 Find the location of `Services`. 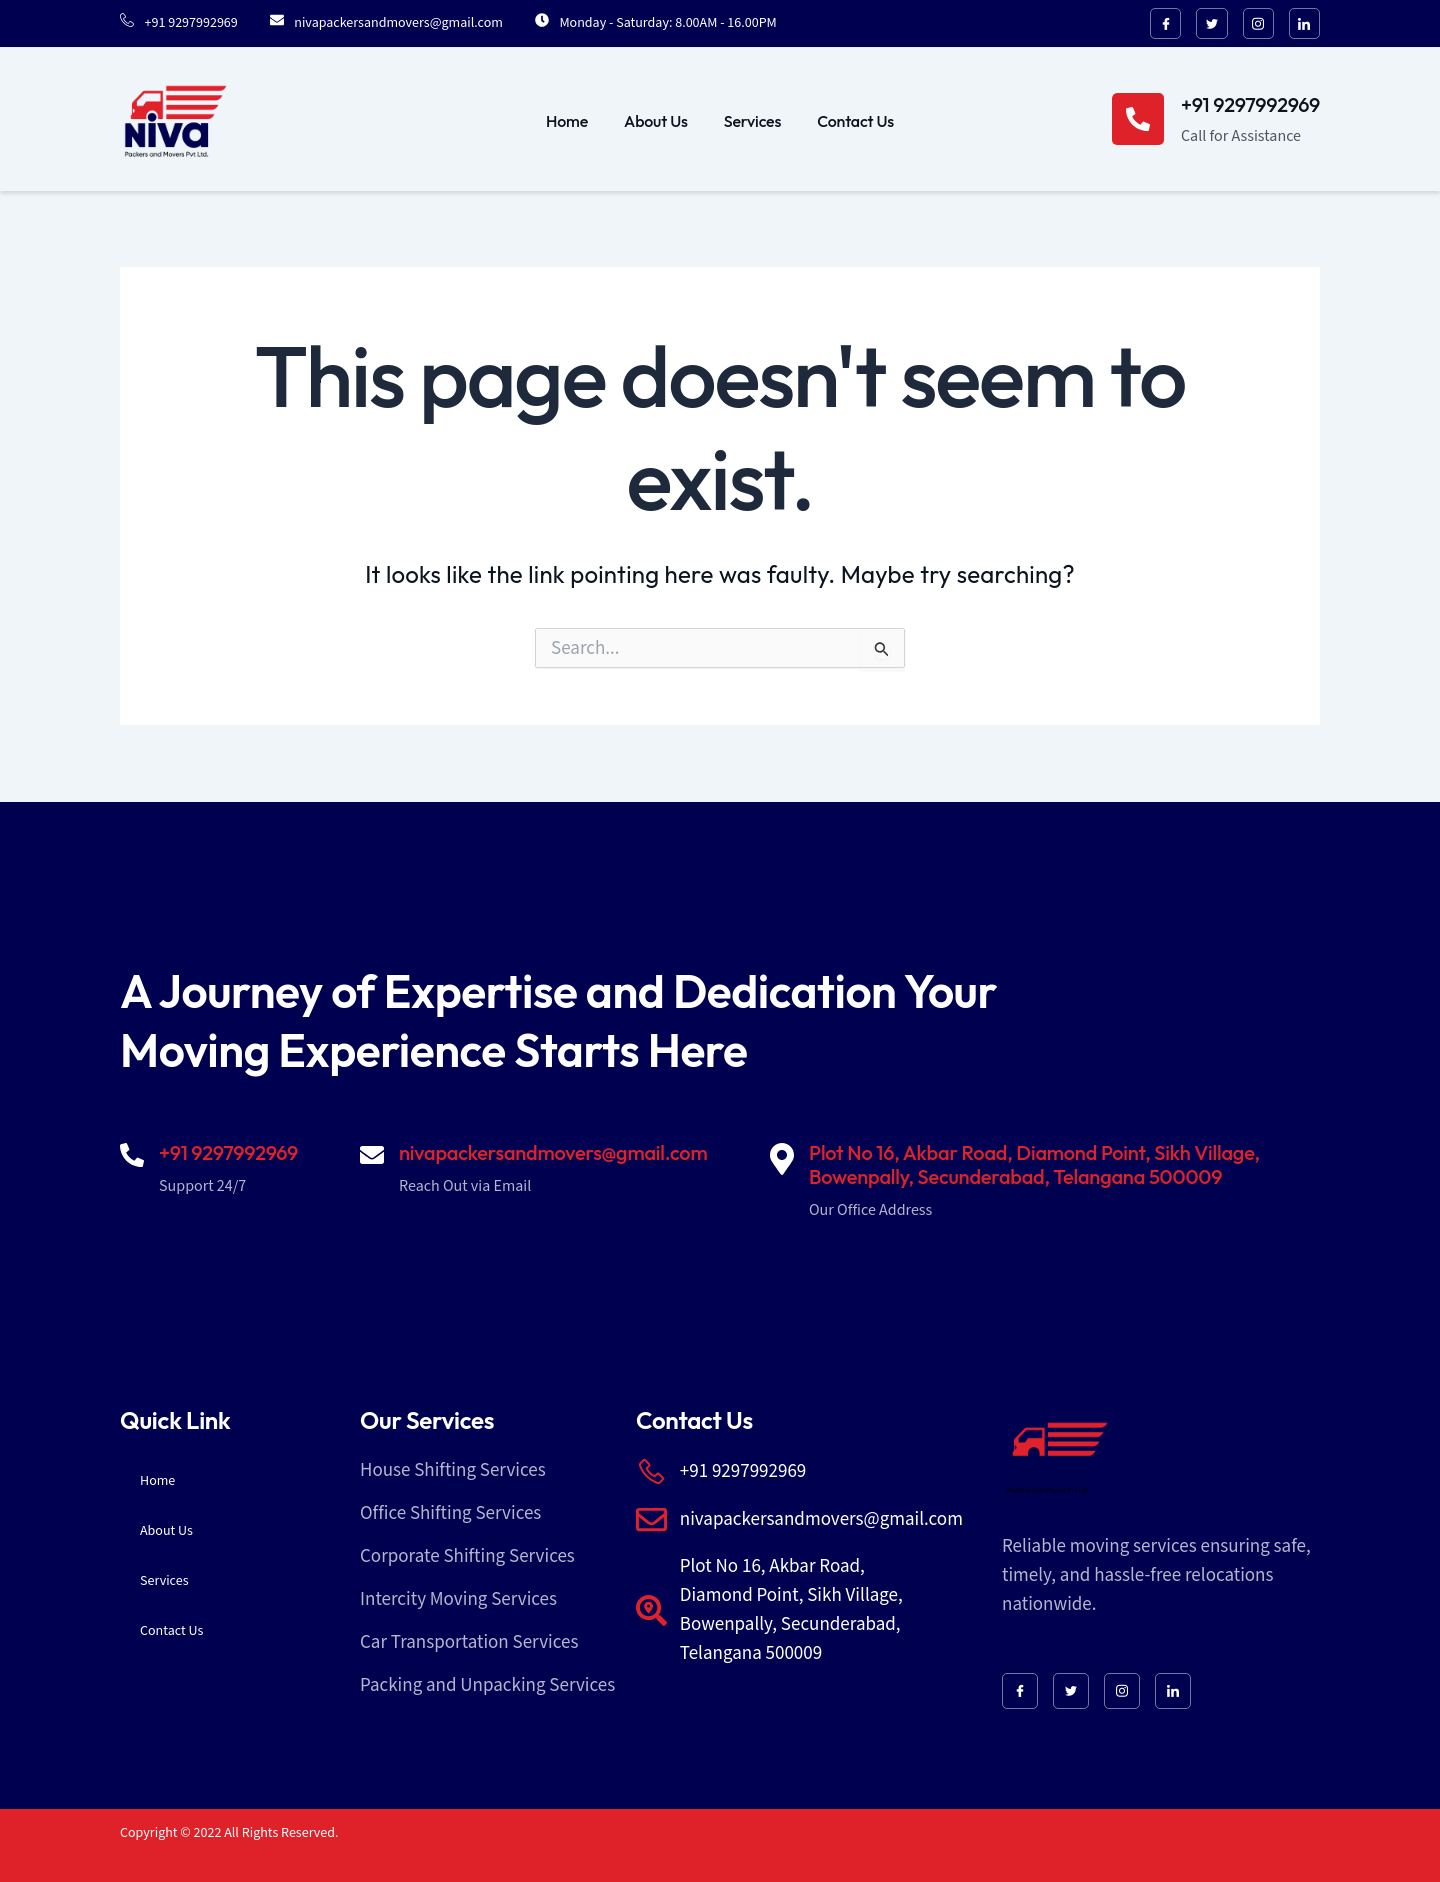

Services is located at coordinates (752, 121).